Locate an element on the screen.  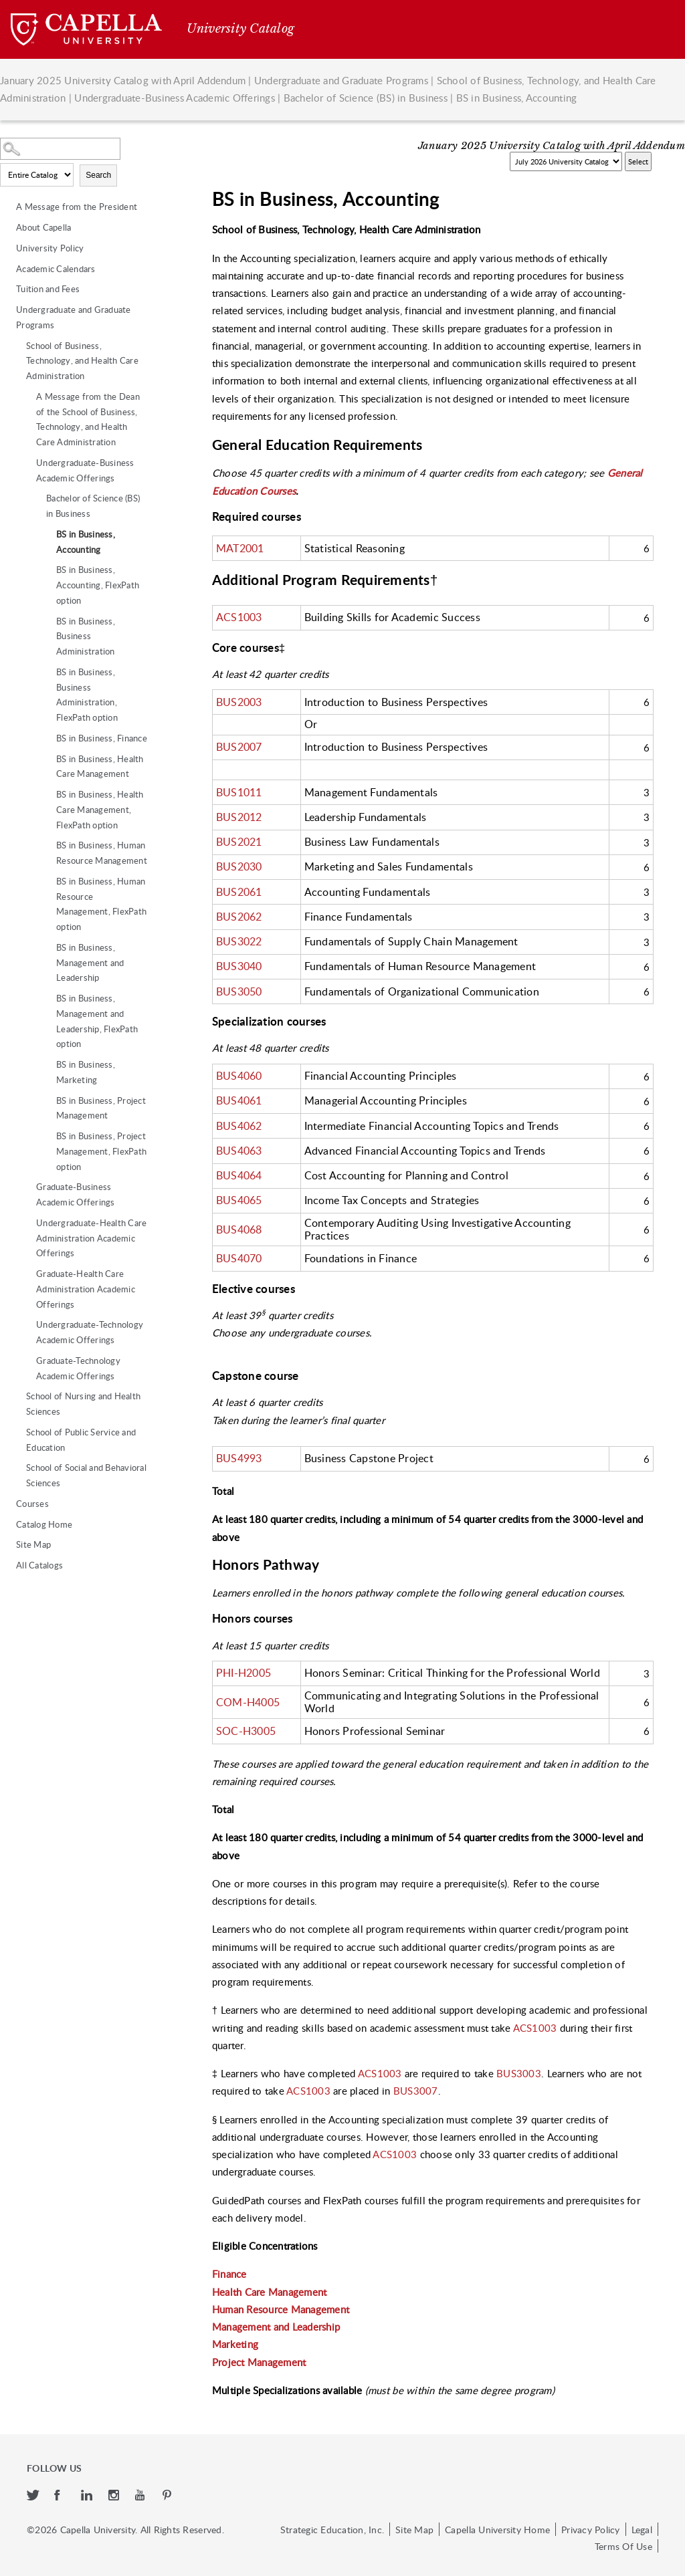
School of Business, Technology, and Health Care Administration is located at coordinates (82, 361).